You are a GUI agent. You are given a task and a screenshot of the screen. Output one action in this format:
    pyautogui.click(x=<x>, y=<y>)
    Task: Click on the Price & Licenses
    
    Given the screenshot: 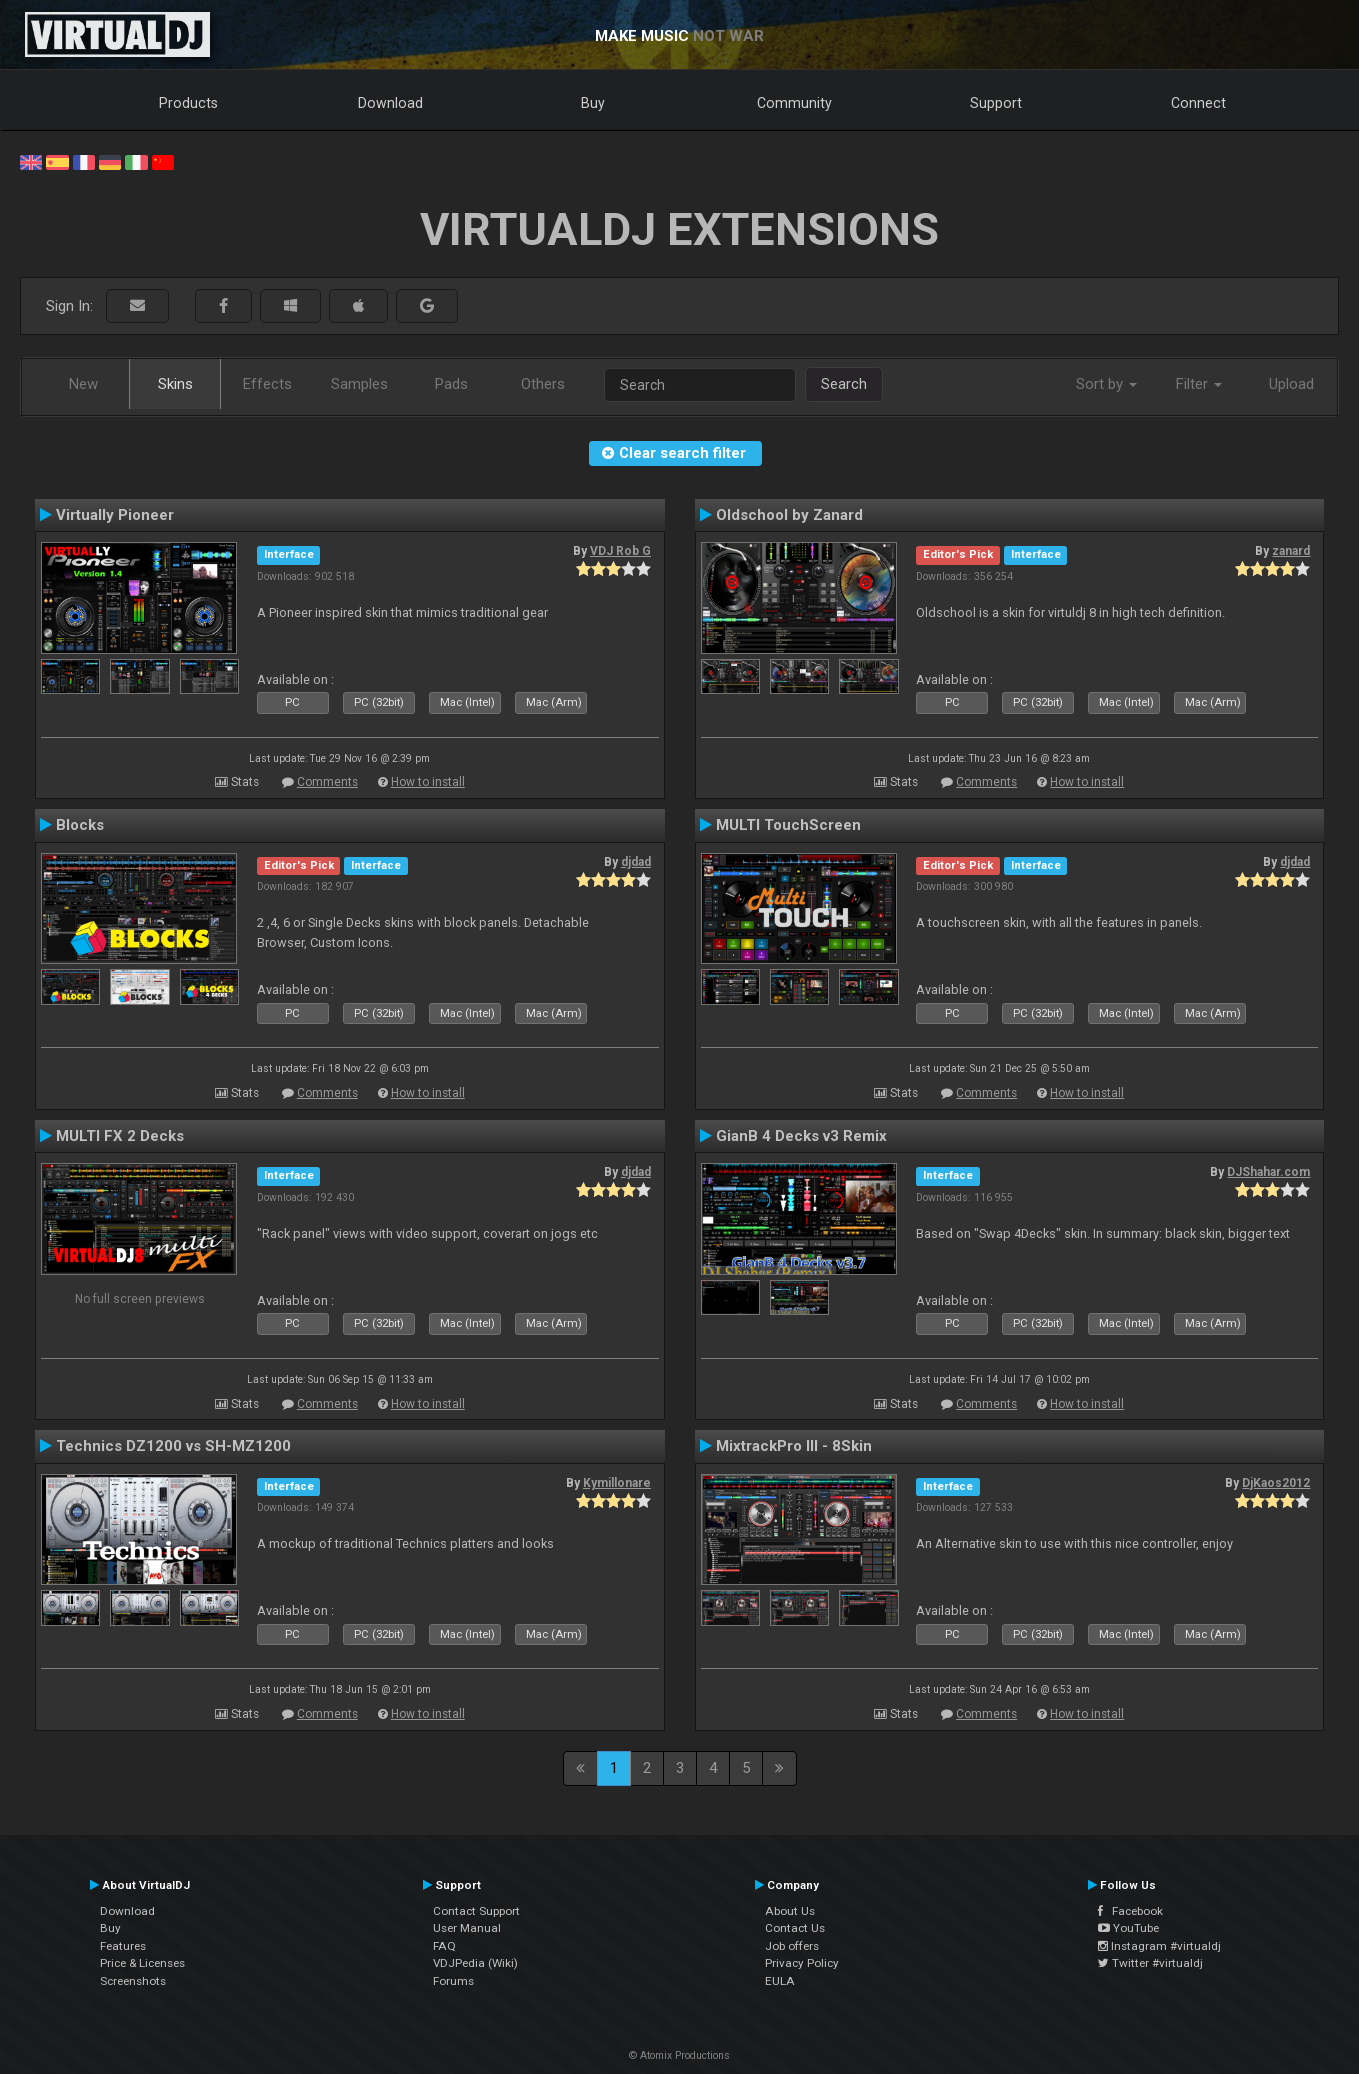 What is the action you would take?
    pyautogui.click(x=142, y=1963)
    